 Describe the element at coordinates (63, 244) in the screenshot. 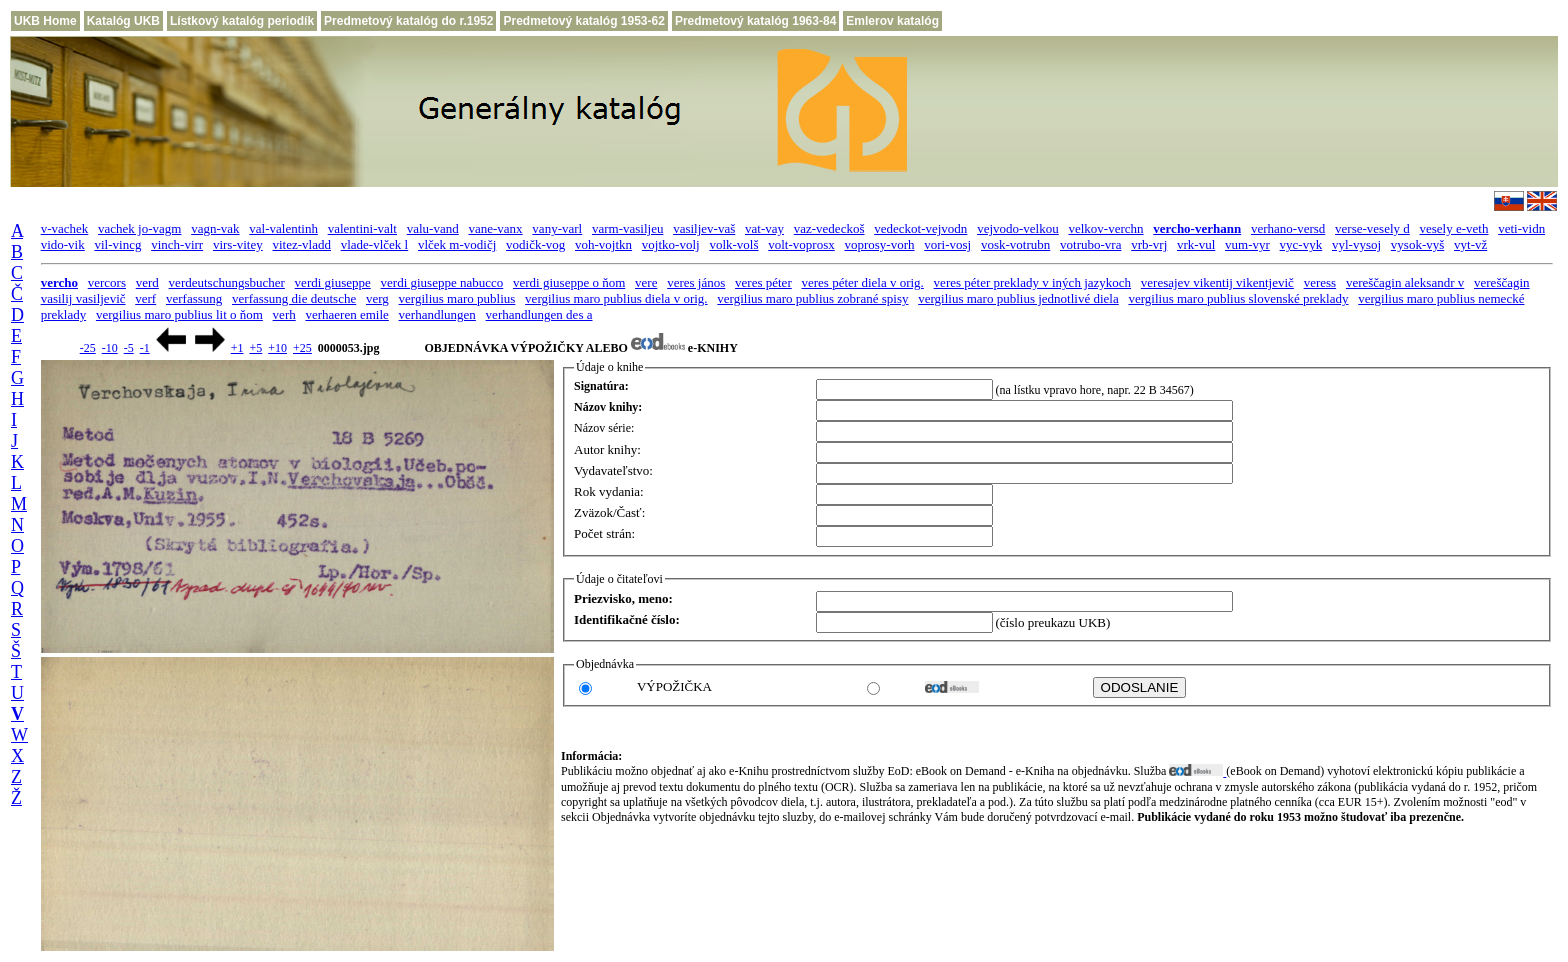

I see `vido-vik` at that location.